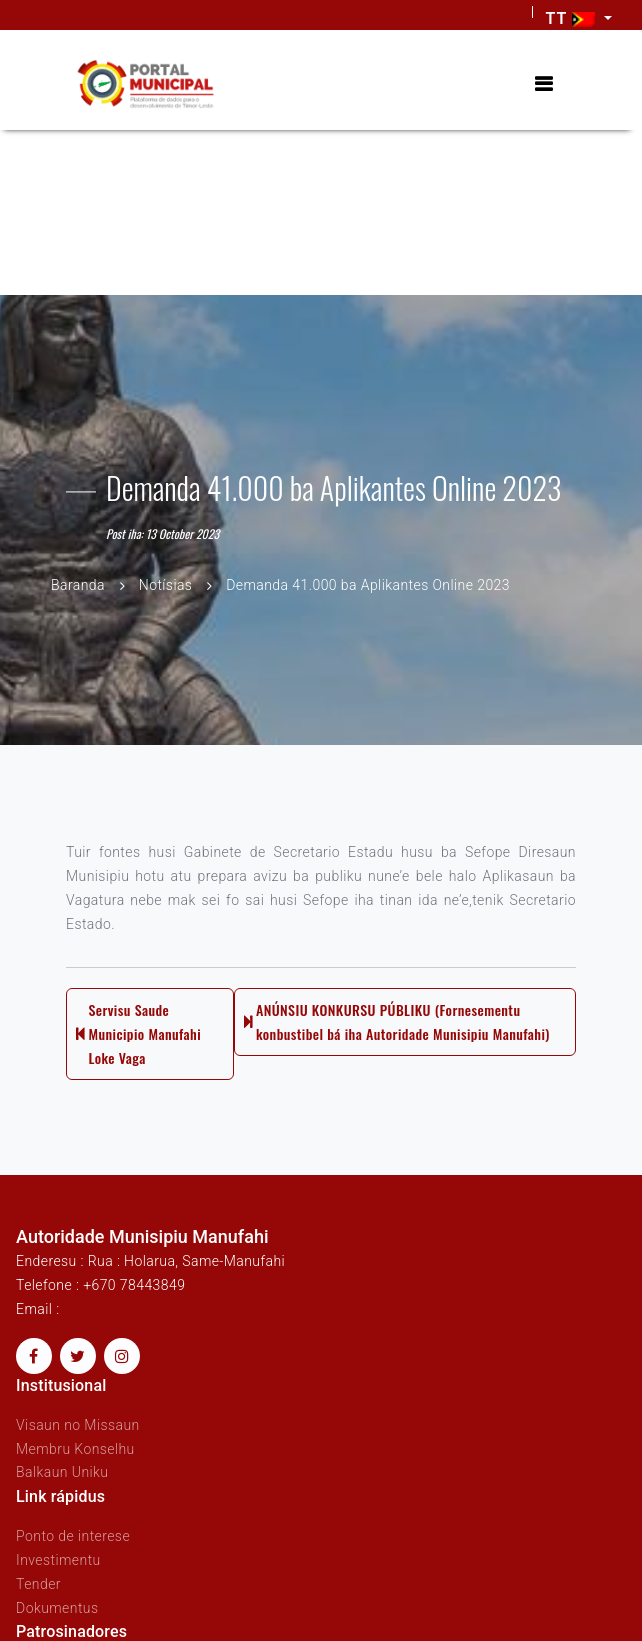 This screenshot has height=1641, width=642. I want to click on Ponto de interese, so click(73, 1536).